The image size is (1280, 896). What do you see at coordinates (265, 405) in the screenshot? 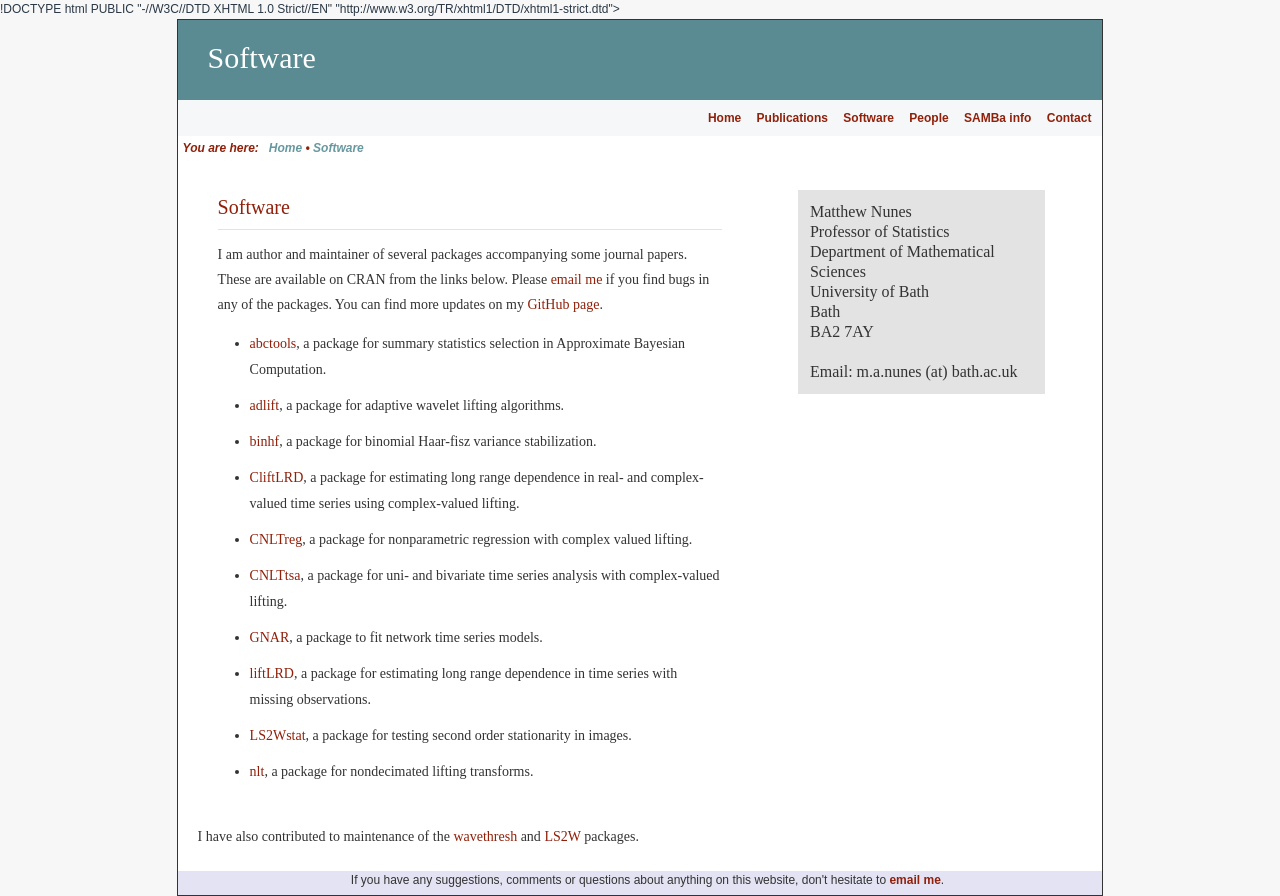
I see `adlift` at bounding box center [265, 405].